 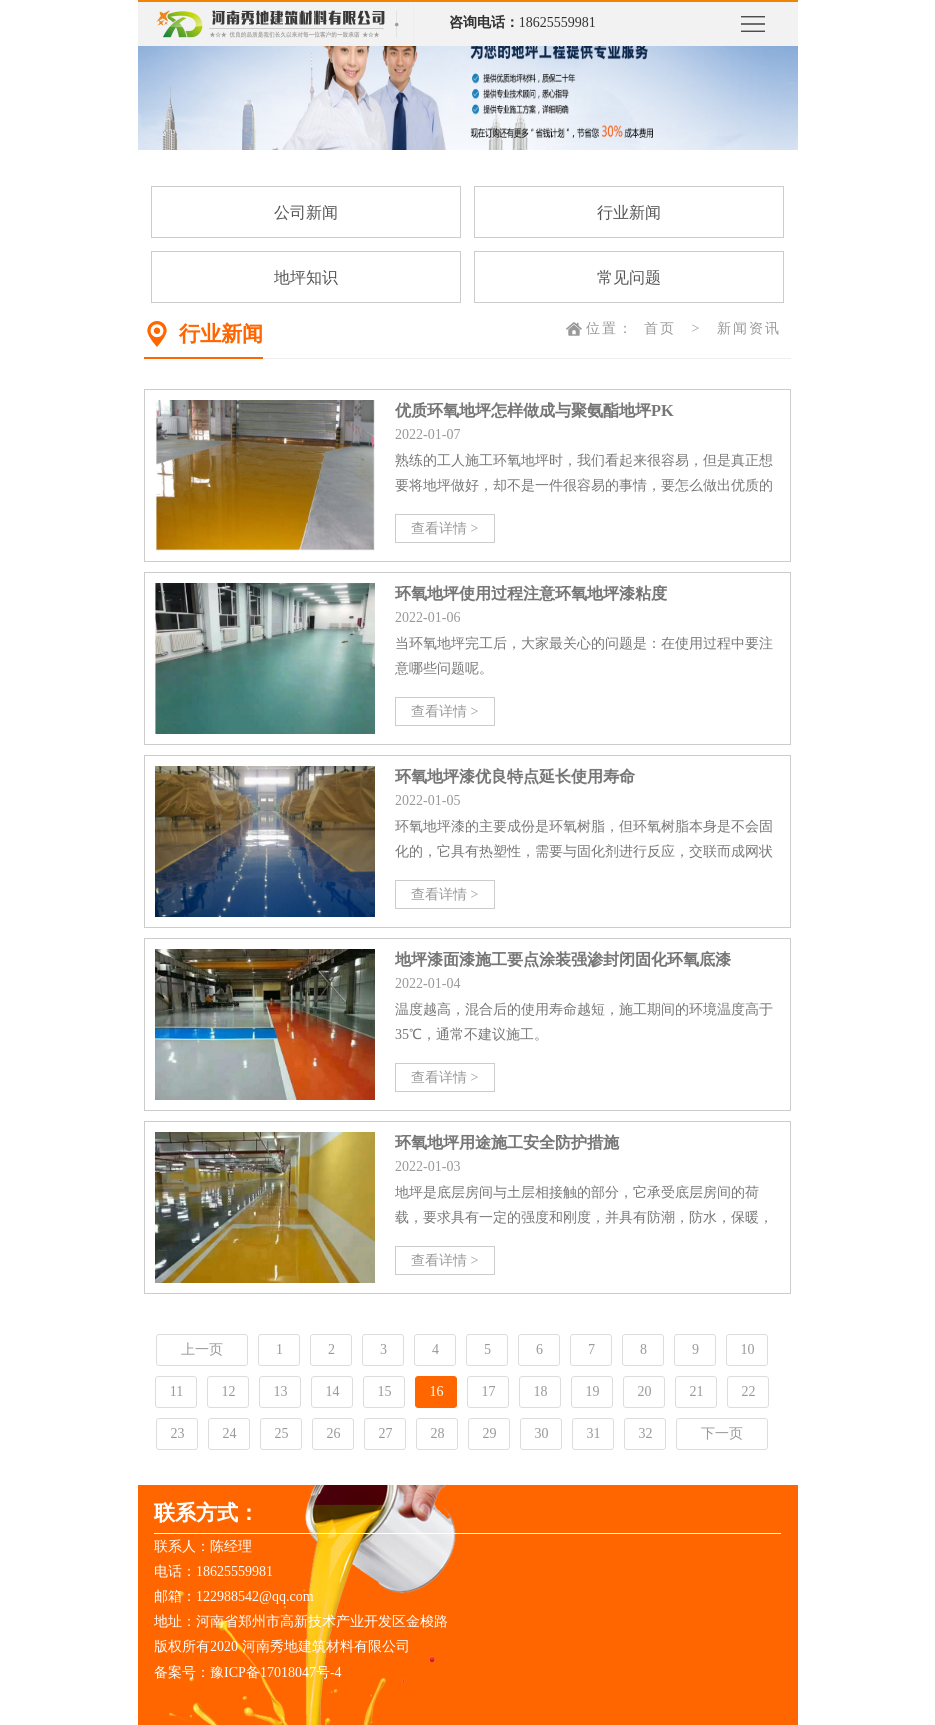 What do you see at coordinates (306, 277) in the screenshot?
I see `地坪知识` at bounding box center [306, 277].